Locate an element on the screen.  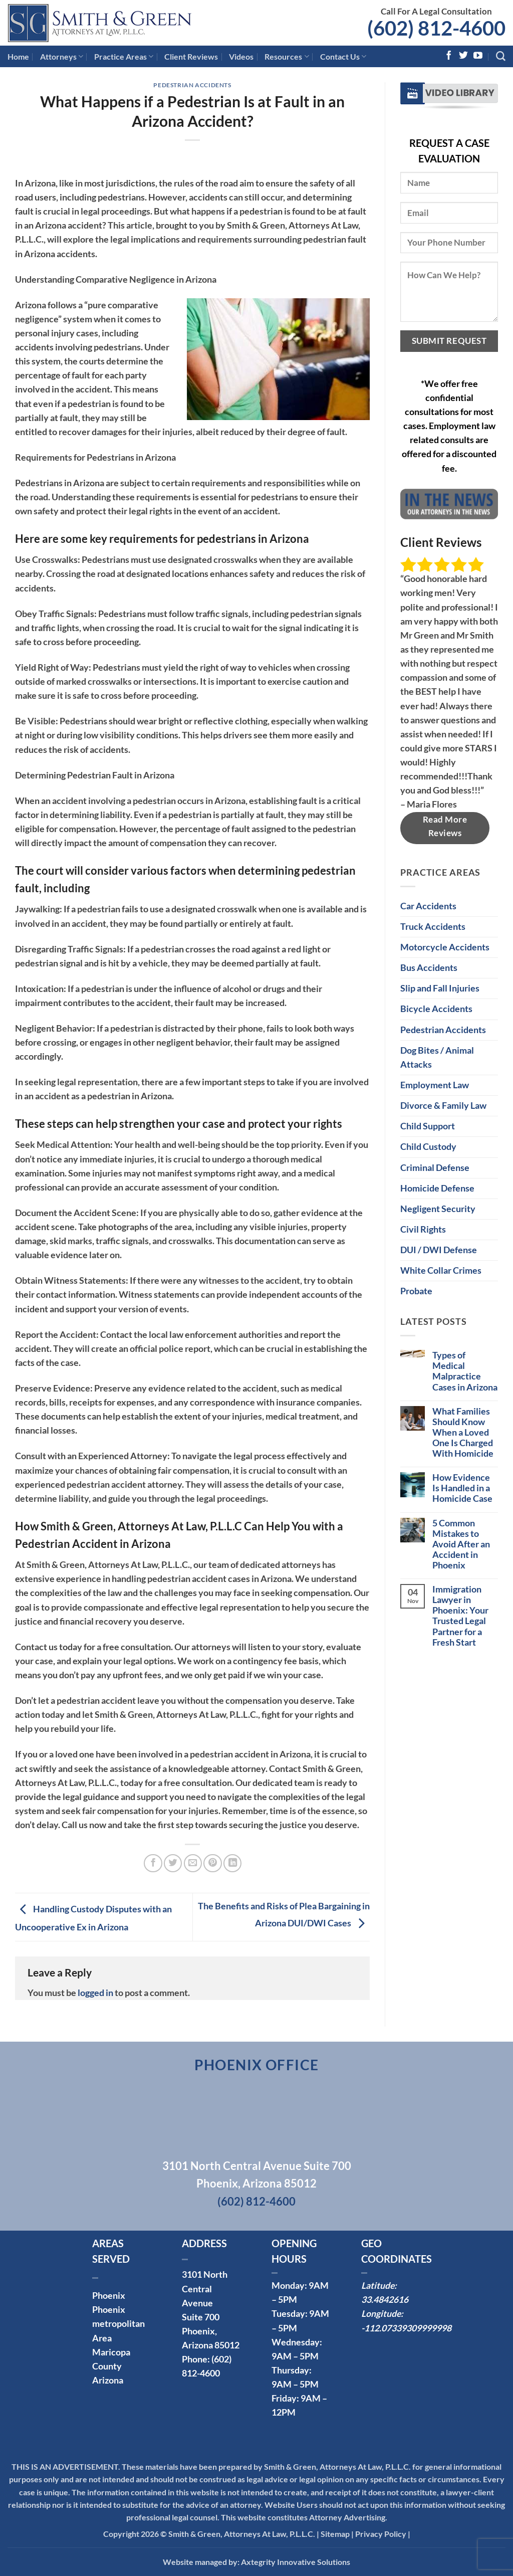
Car Accidents is located at coordinates (428, 906).